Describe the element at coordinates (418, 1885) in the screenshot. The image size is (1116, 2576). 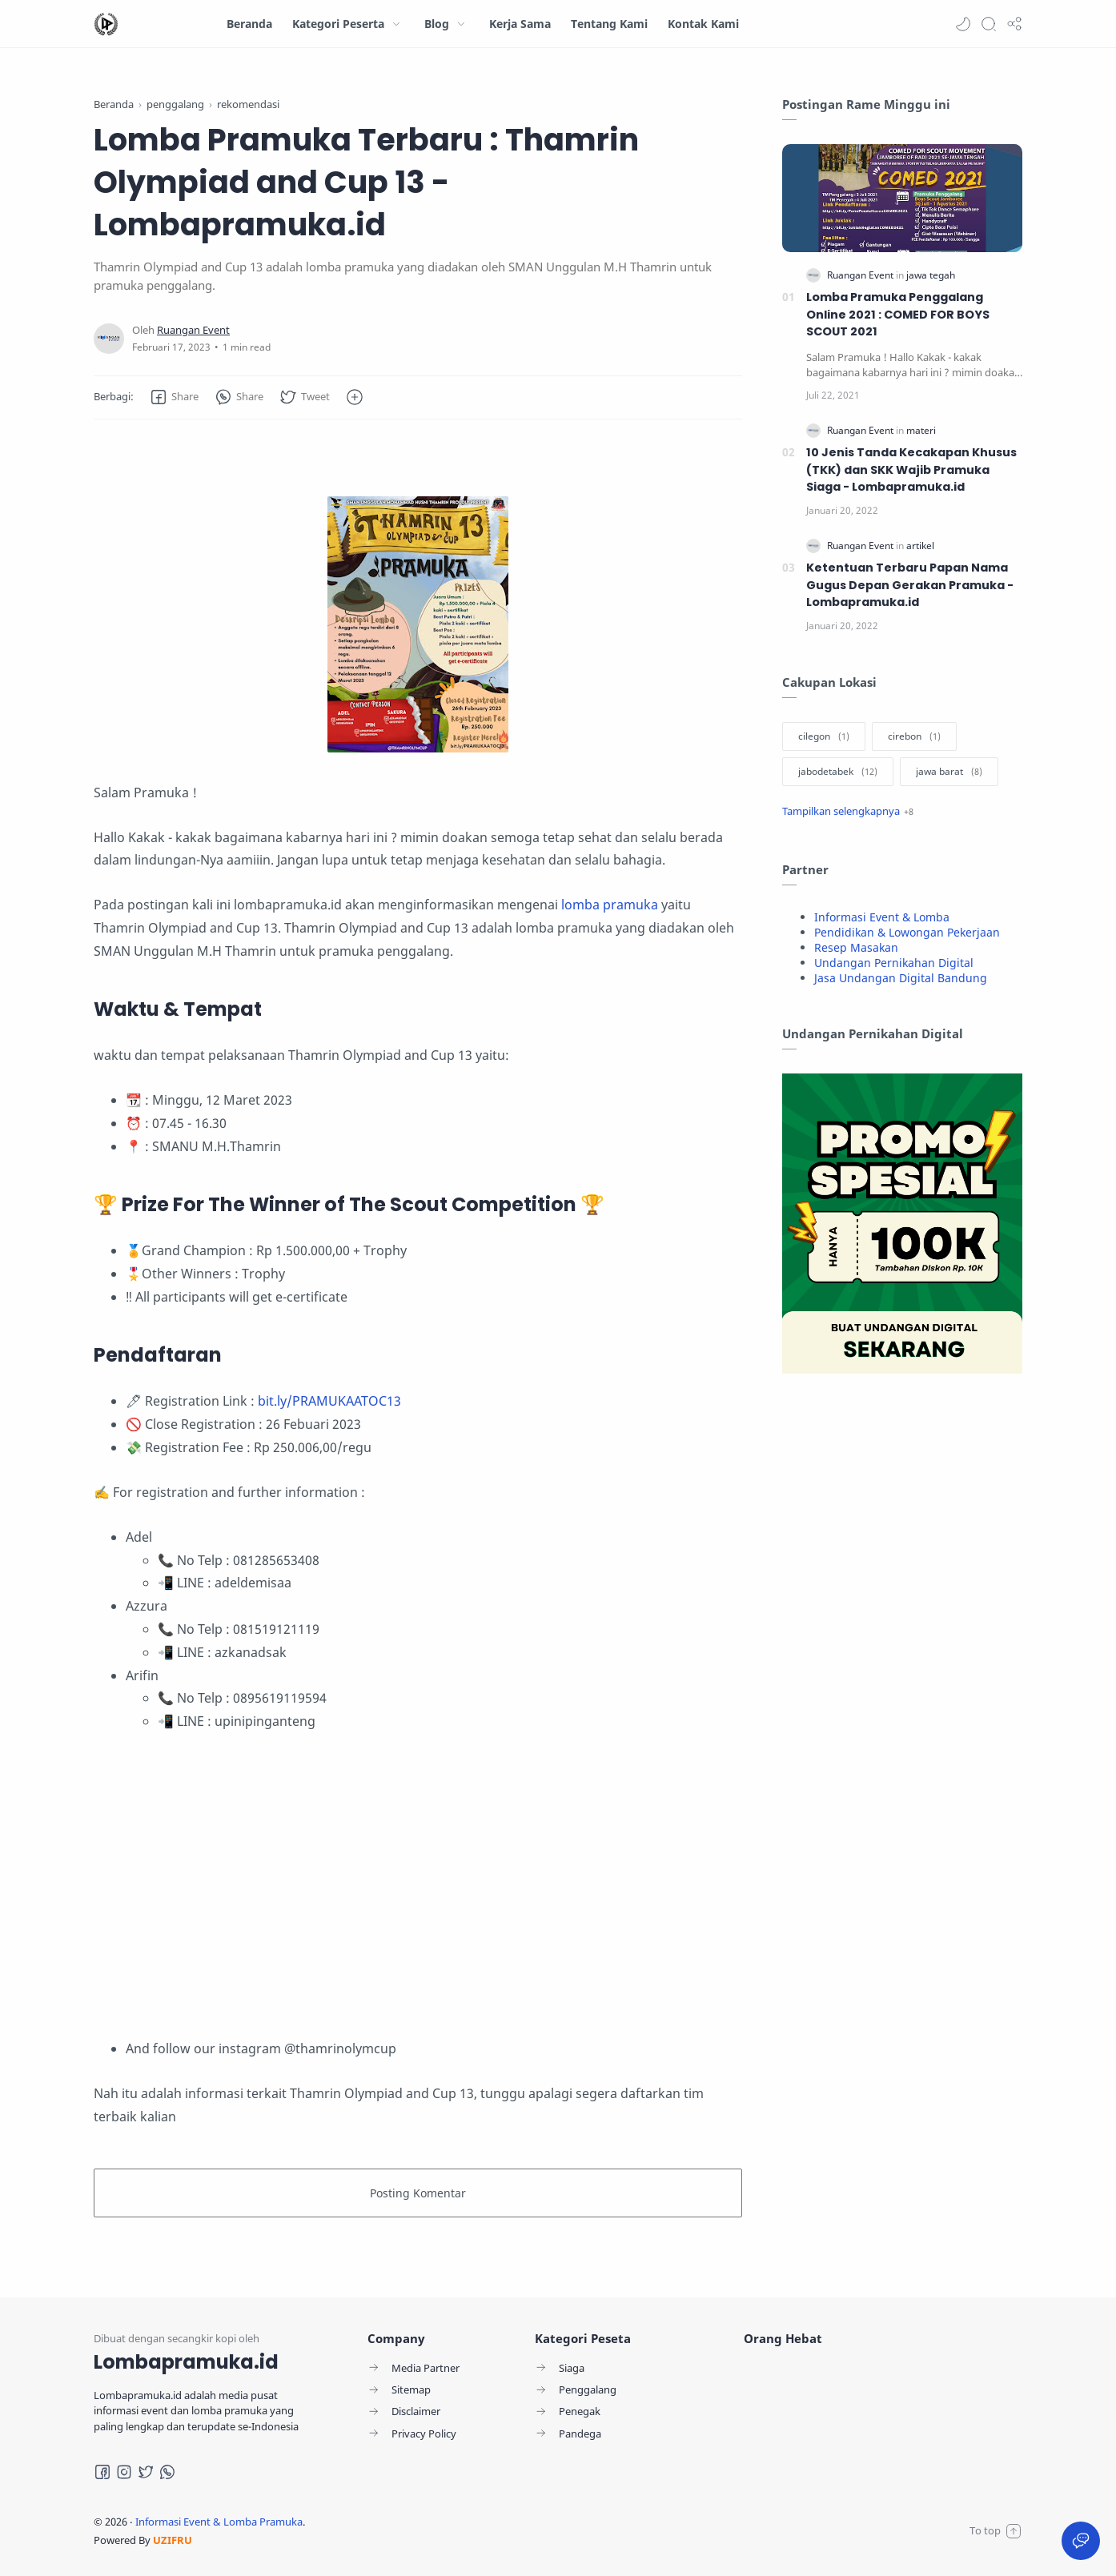
I see `[Advertisement]` at that location.